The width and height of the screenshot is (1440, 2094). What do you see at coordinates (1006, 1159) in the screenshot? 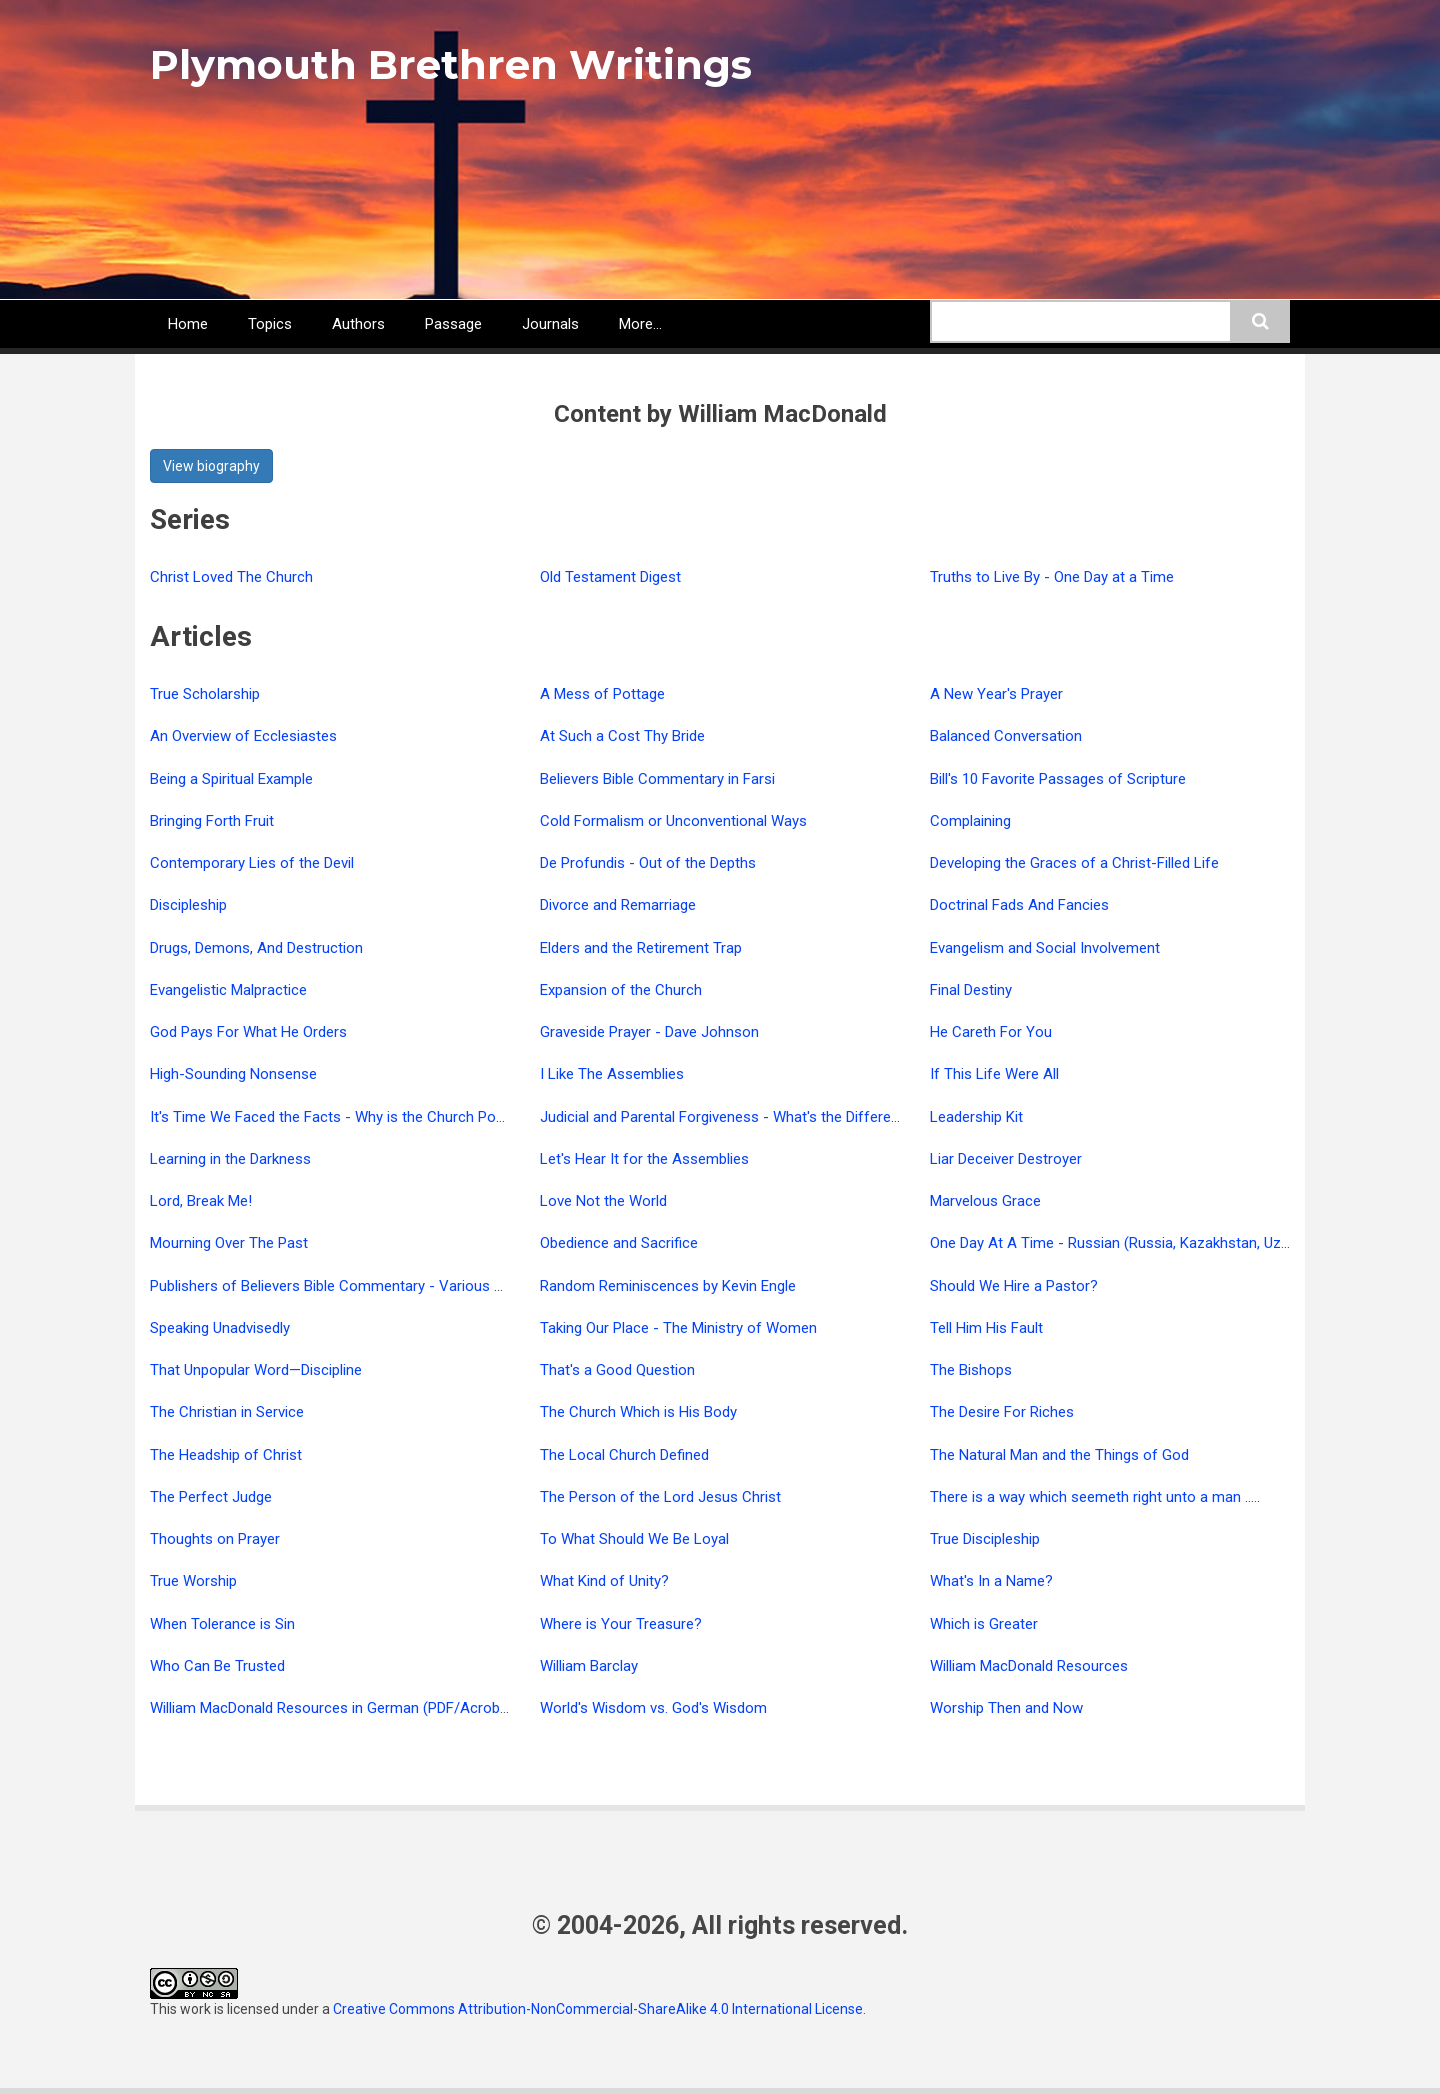
I see `Liar Deceiver Destroyer` at bounding box center [1006, 1159].